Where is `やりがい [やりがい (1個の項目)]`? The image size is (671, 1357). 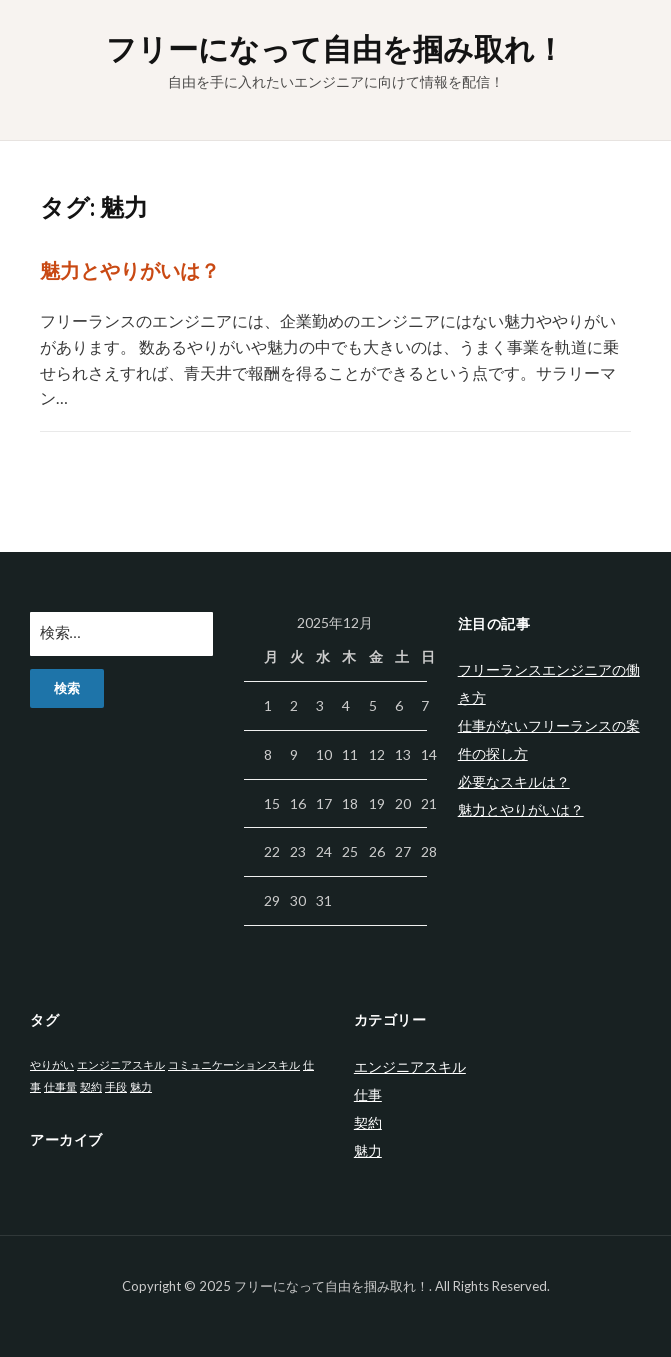
やりがい [やりがい (1個の項目)] is located at coordinates (52, 1064).